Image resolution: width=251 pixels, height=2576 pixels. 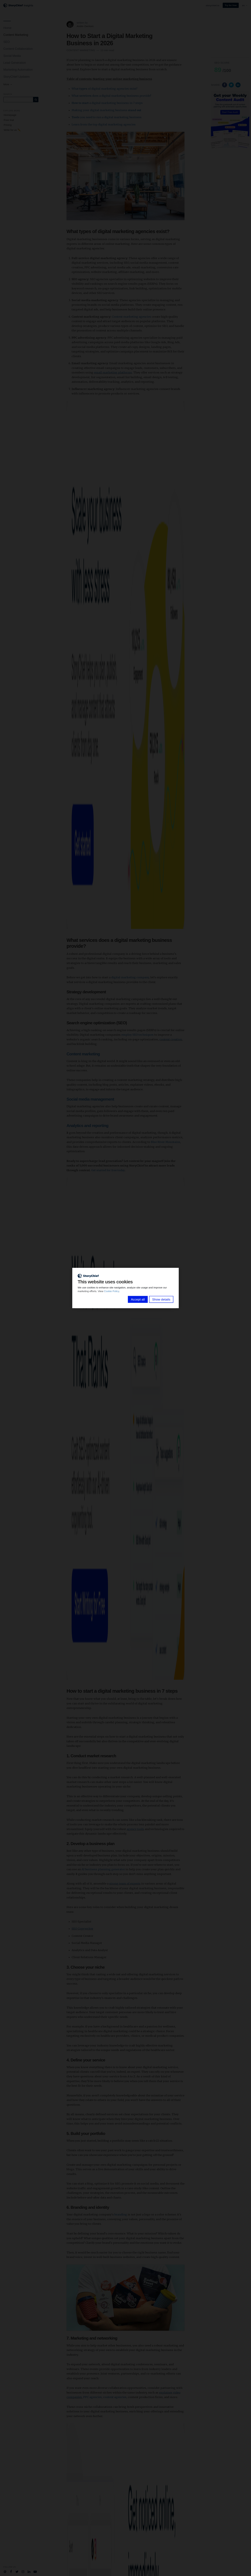 What do you see at coordinates (111, 95) in the screenshot?
I see `What does a digital marketing business provide?` at bounding box center [111, 95].